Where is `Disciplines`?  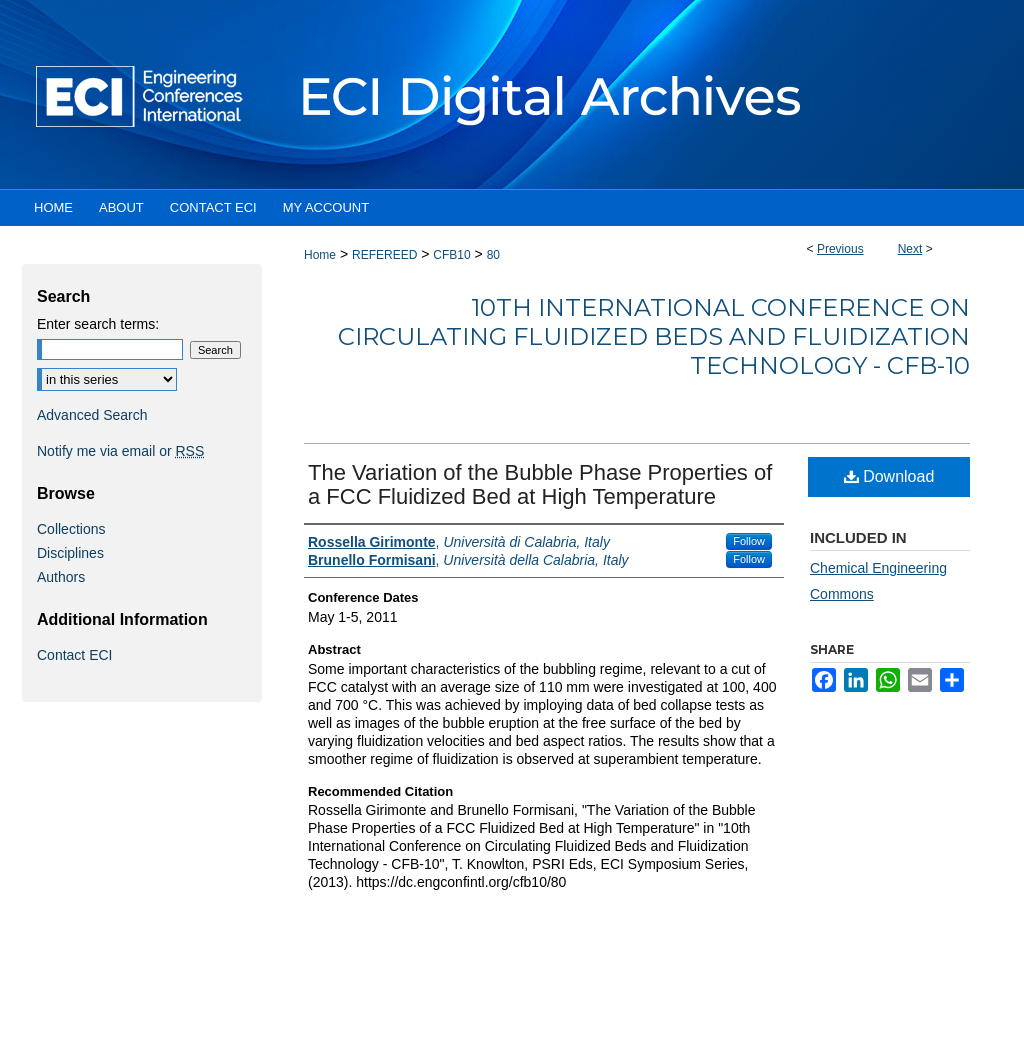 Disciplines is located at coordinates (70, 553).